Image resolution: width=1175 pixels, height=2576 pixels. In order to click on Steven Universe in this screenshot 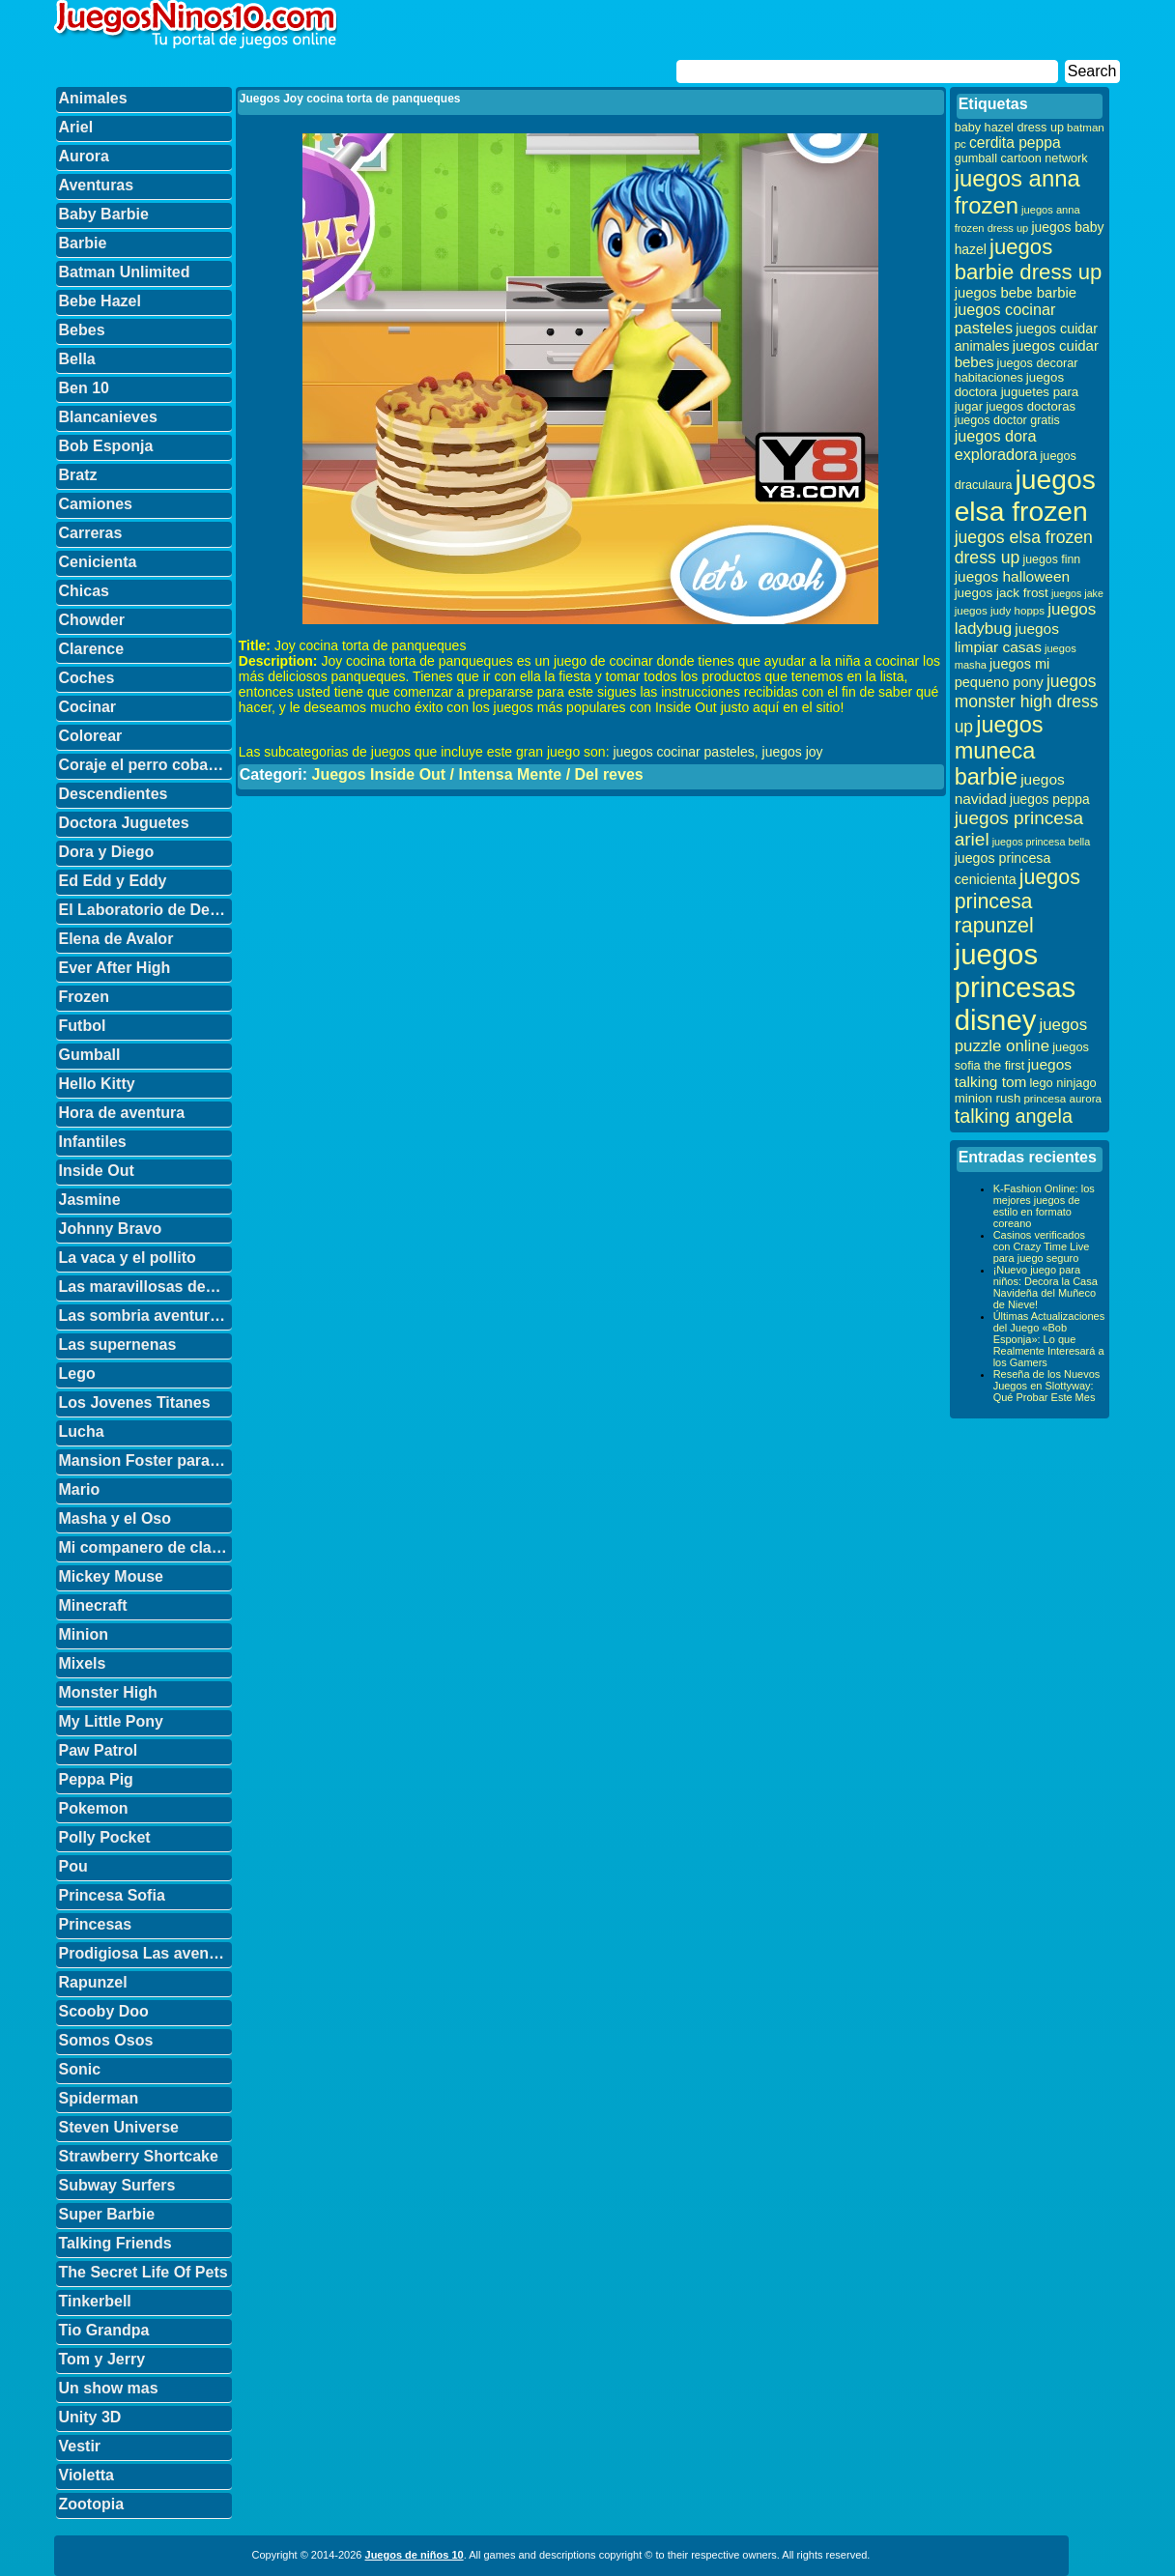, I will do `click(119, 2127)`.